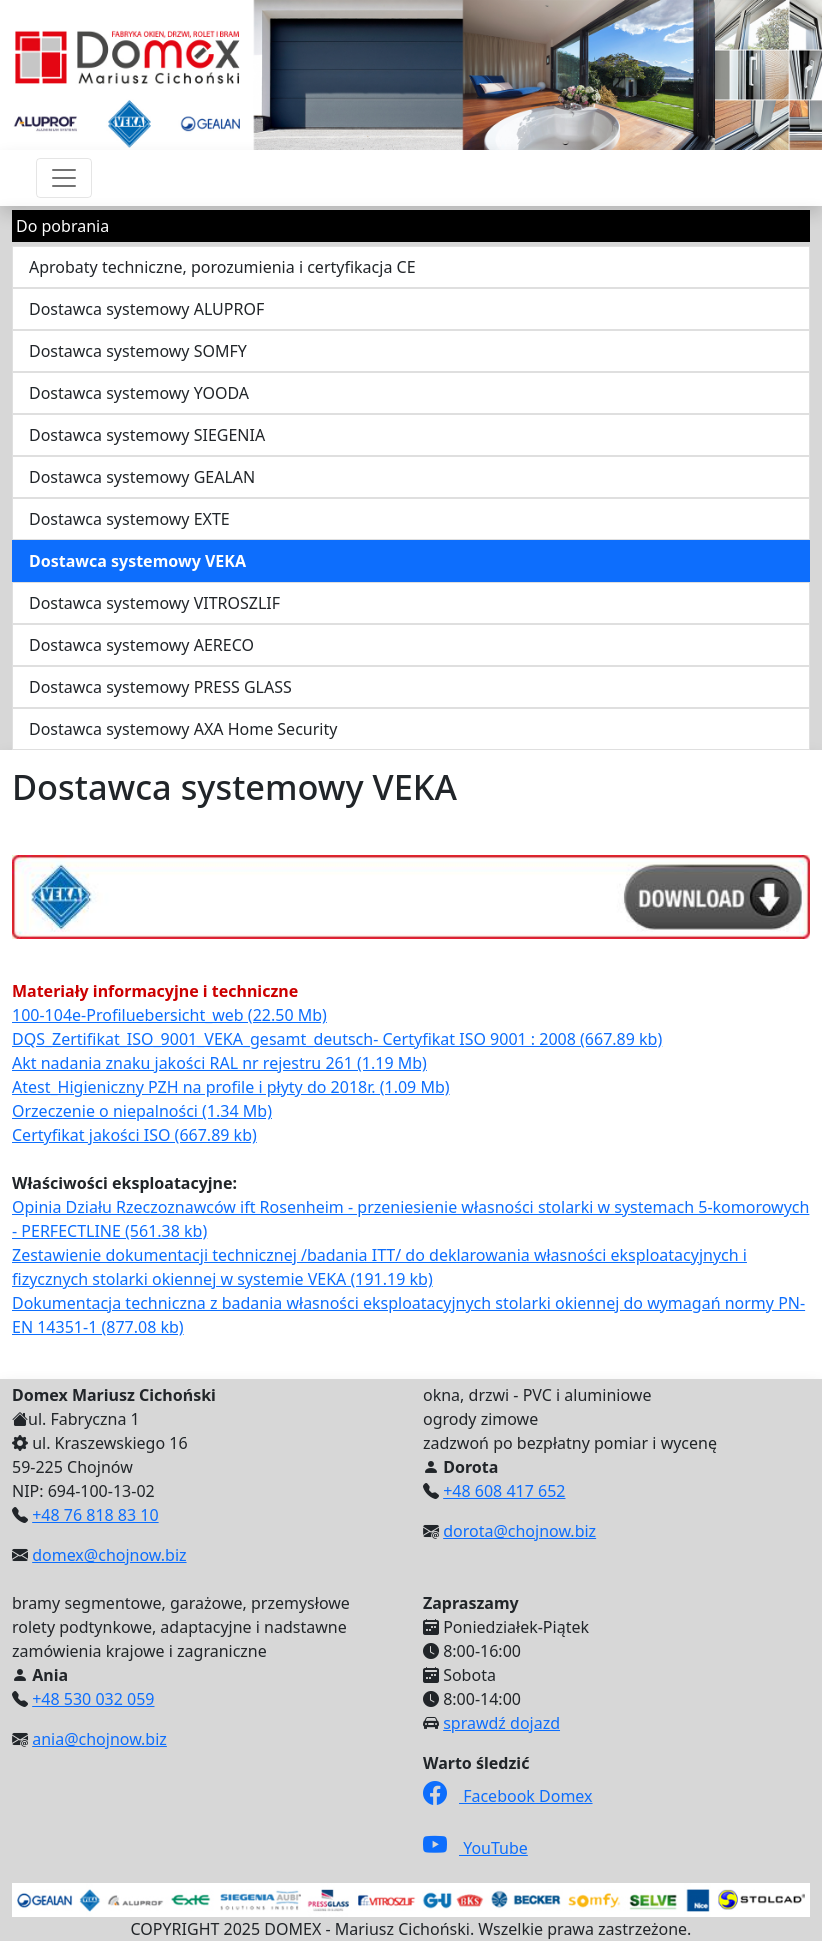  I want to click on dorota@chojnow.biz, so click(519, 1531).